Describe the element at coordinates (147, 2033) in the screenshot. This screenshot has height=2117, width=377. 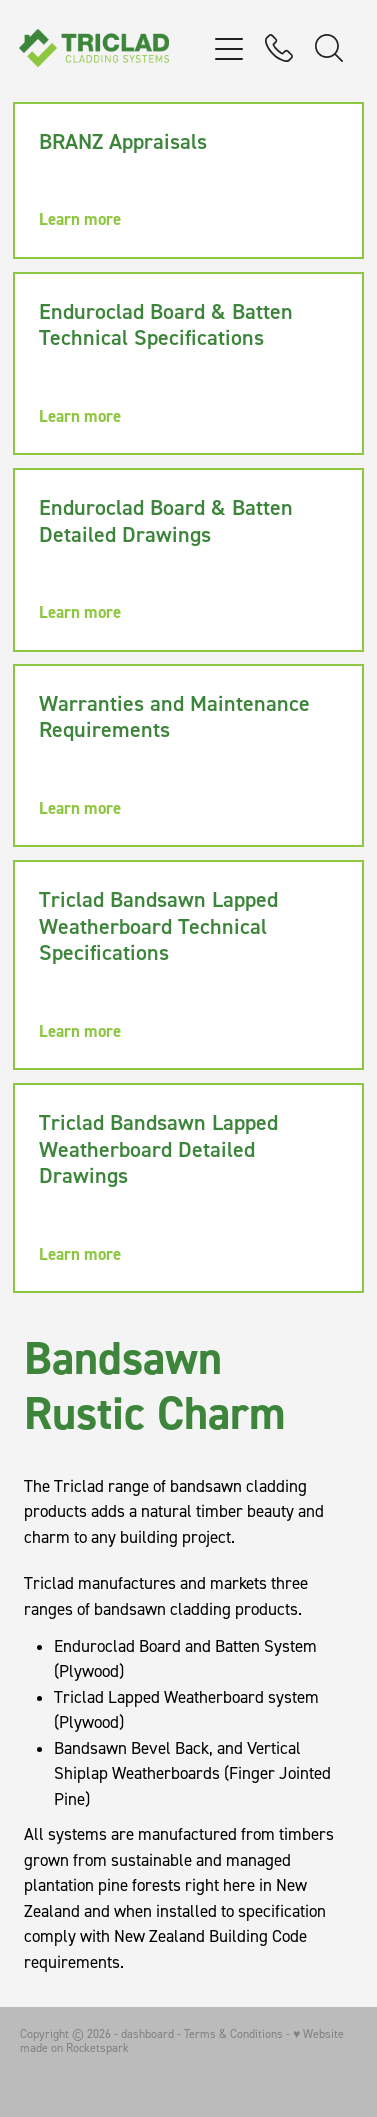
I see `dashboard` at that location.